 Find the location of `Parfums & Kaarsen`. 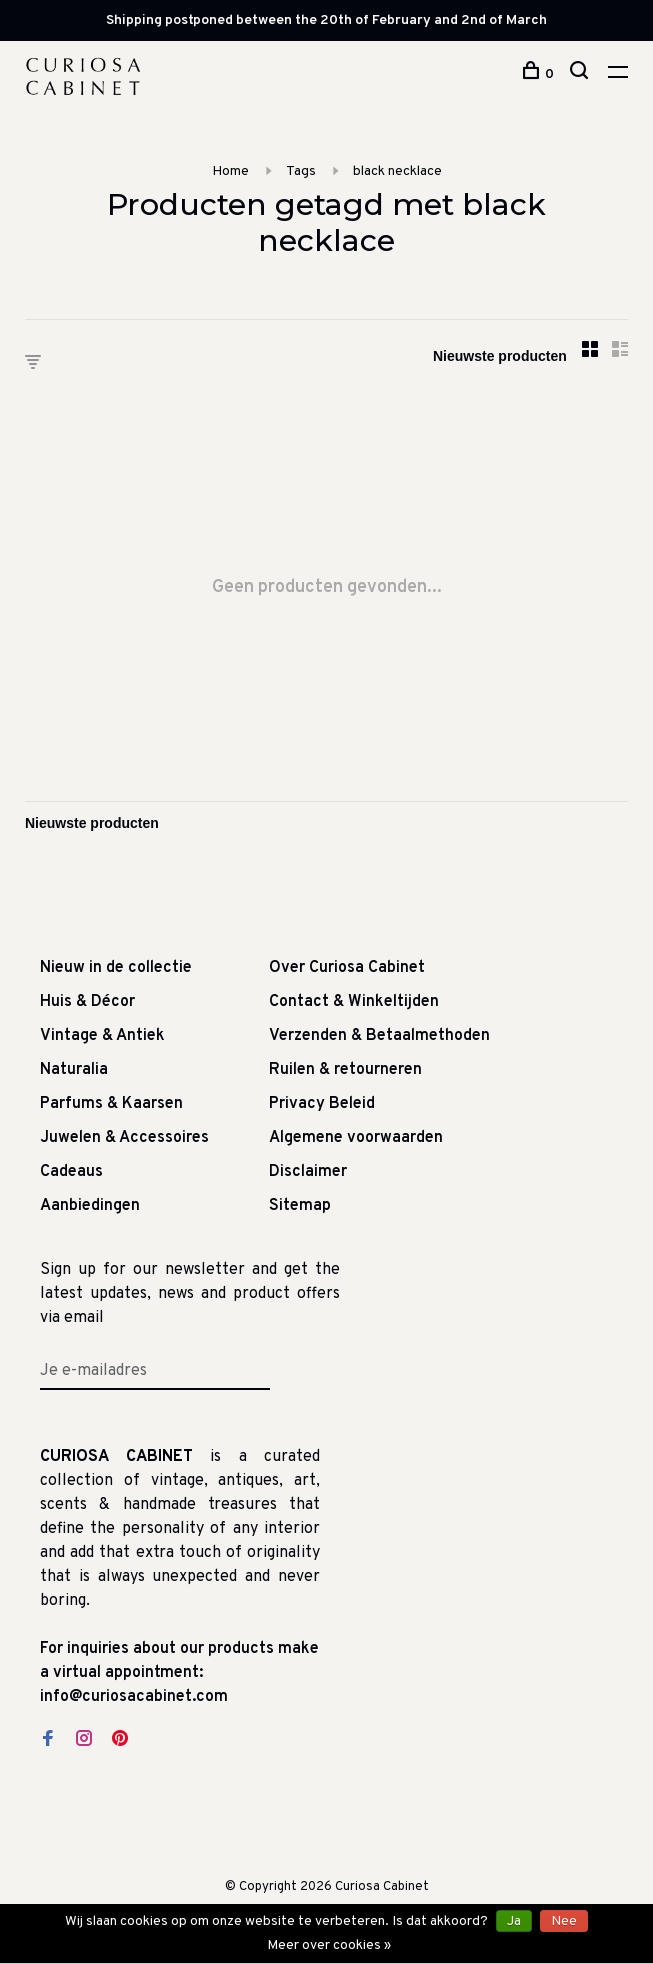

Parfums & Kaarsen is located at coordinates (111, 1104).